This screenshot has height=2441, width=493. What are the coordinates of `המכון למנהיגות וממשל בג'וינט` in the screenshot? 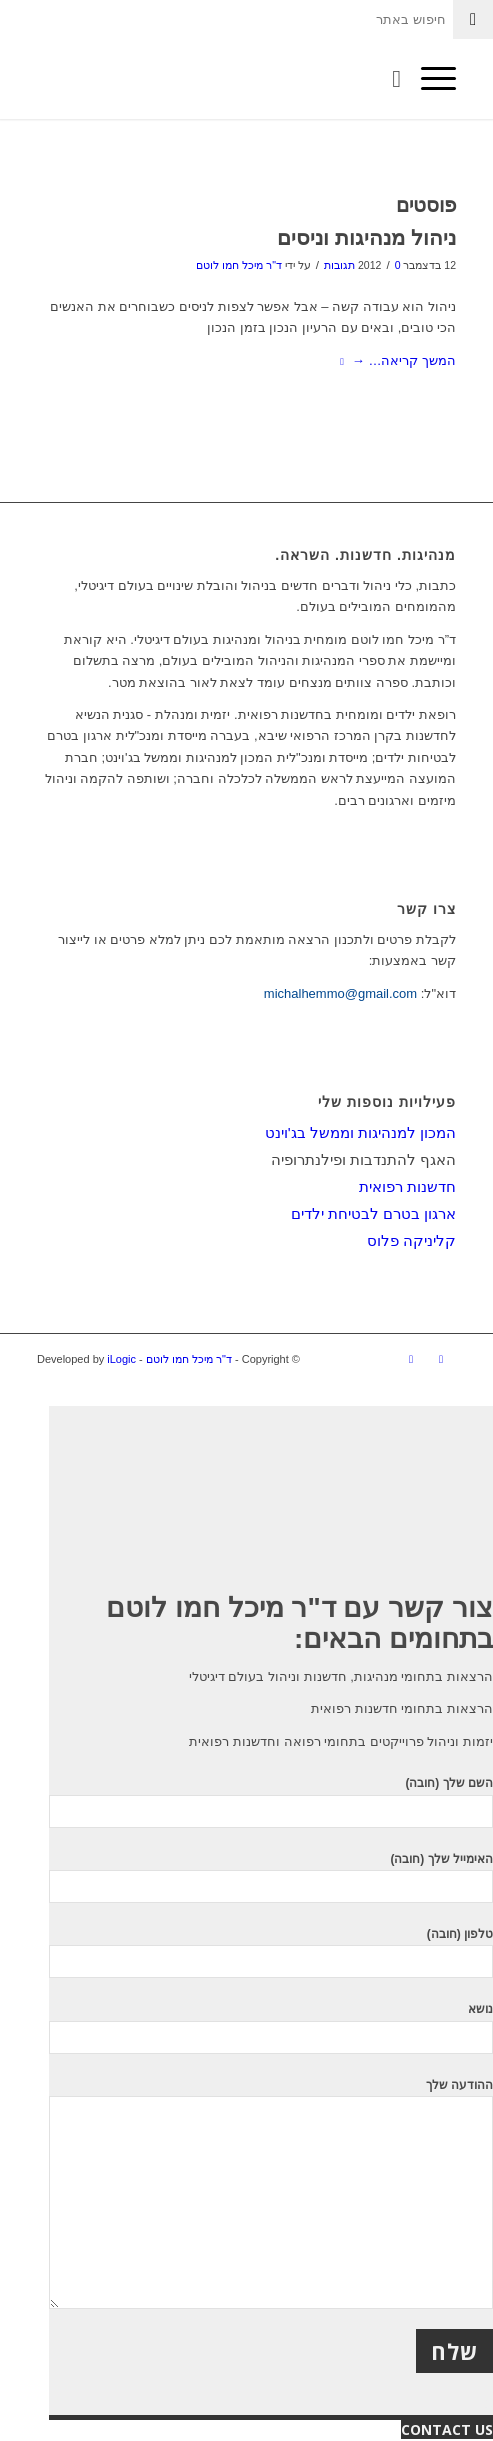 It's located at (360, 1132).